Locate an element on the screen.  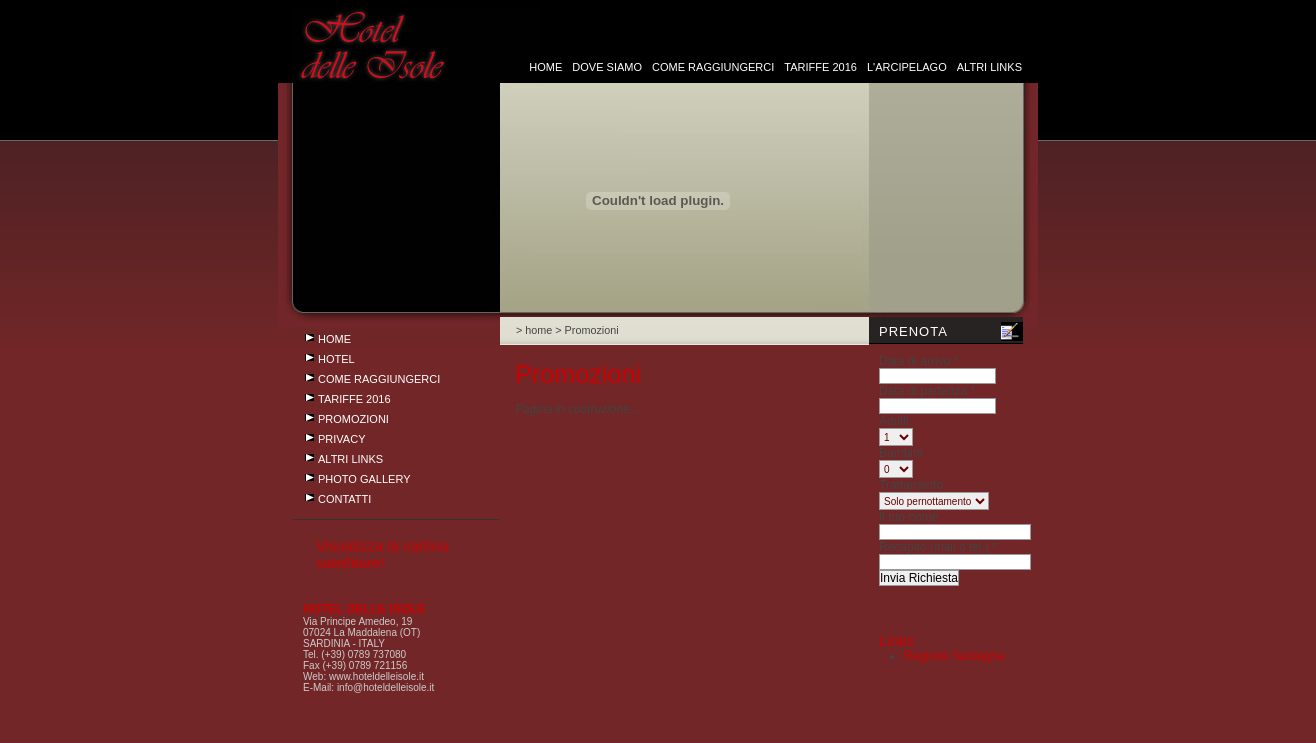
Regione Sardegna is located at coordinates (954, 656).